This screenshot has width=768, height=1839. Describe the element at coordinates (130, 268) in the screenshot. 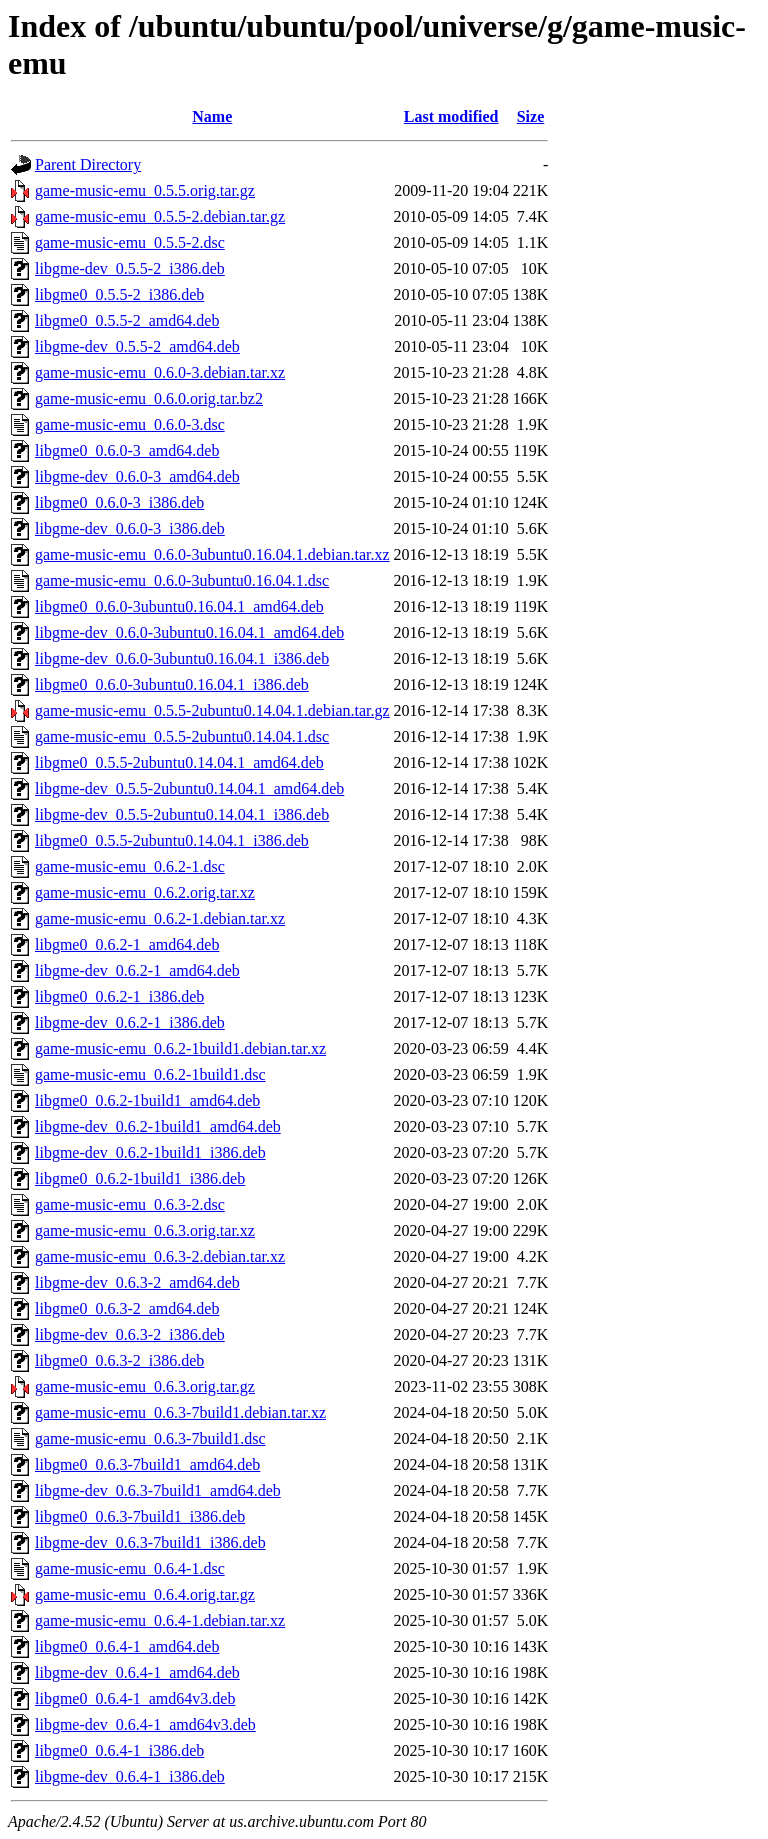

I see `libgme-dev_0.5.5-2_i386.deb` at that location.